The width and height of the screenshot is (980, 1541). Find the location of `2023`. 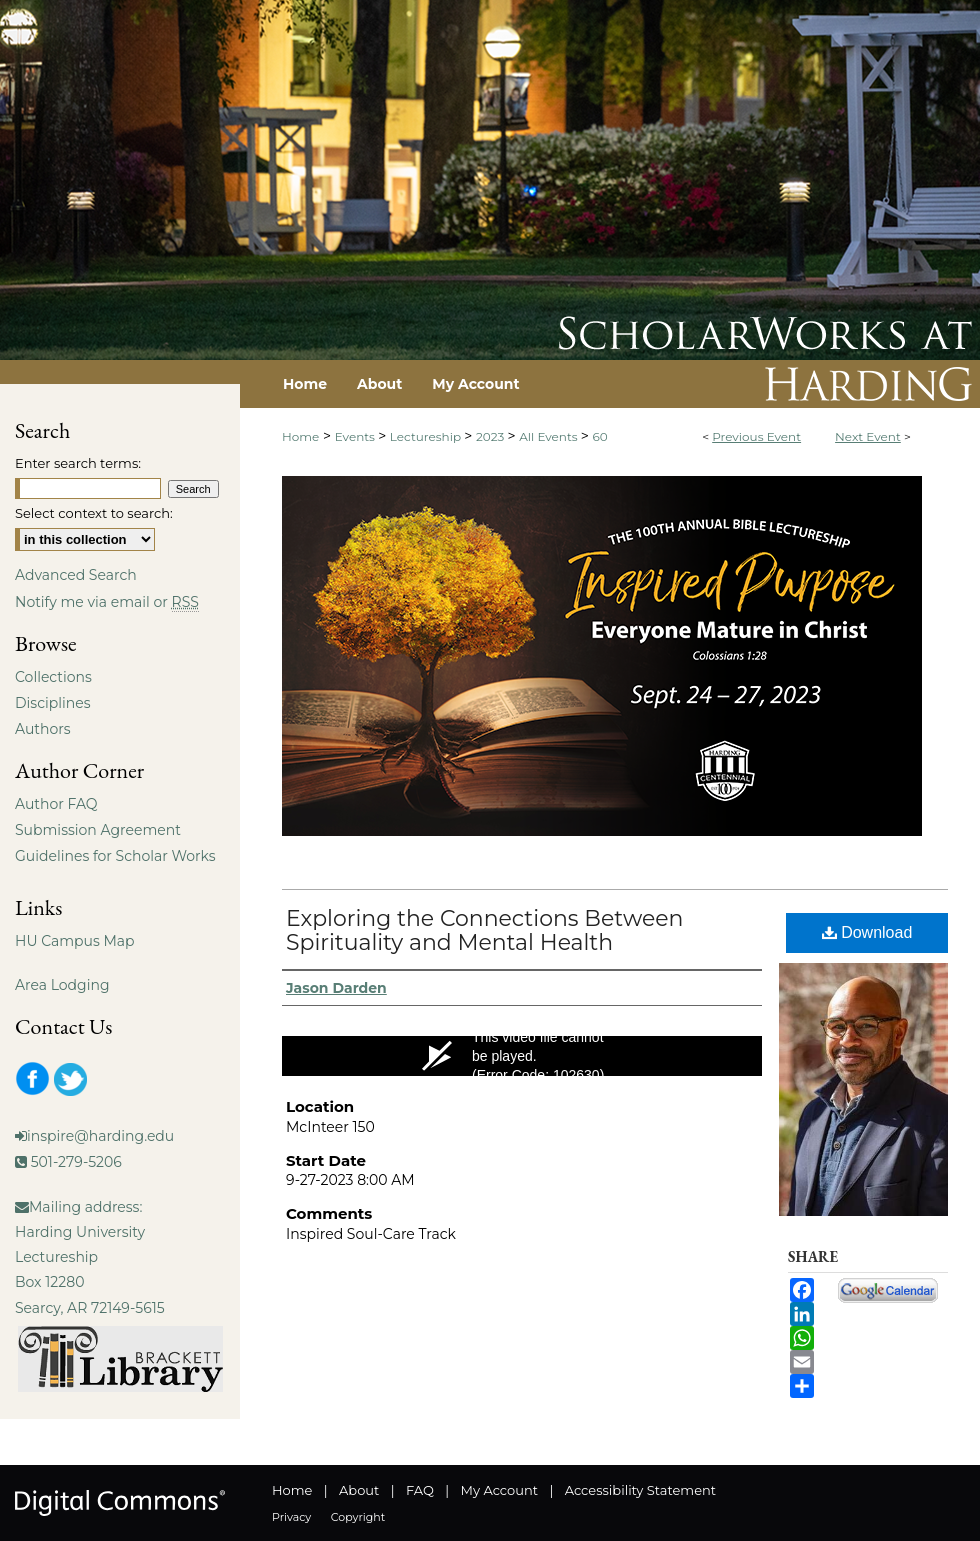

2023 is located at coordinates (491, 436).